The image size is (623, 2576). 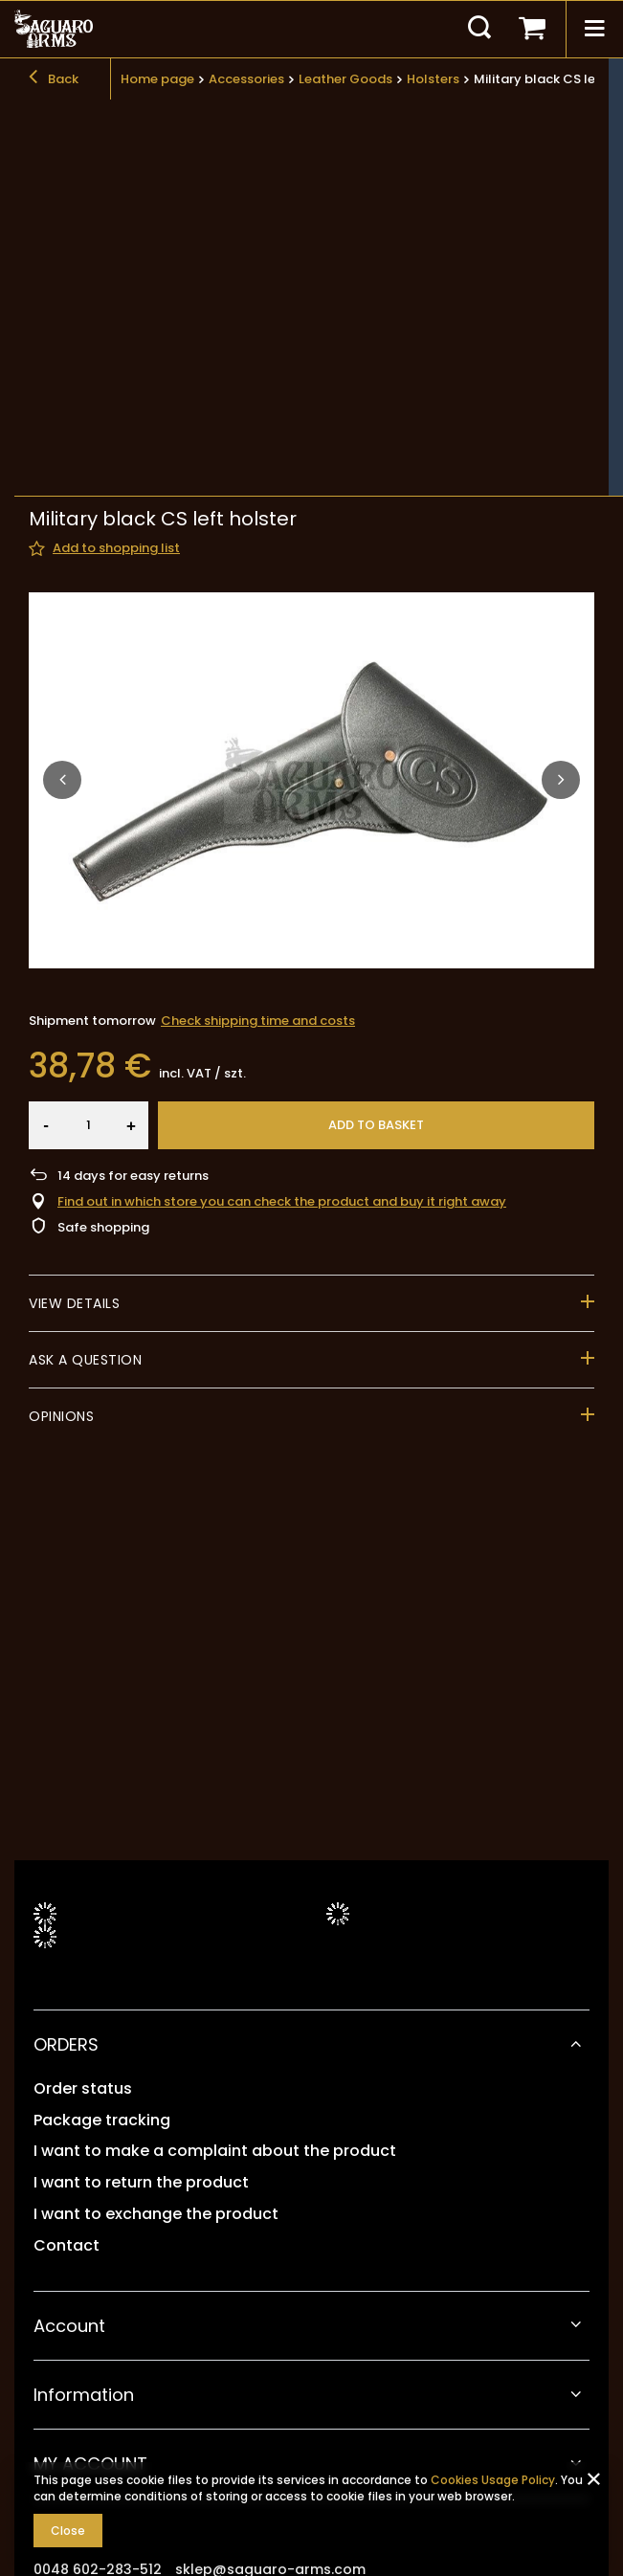 What do you see at coordinates (433, 79) in the screenshot?
I see `Holsters` at bounding box center [433, 79].